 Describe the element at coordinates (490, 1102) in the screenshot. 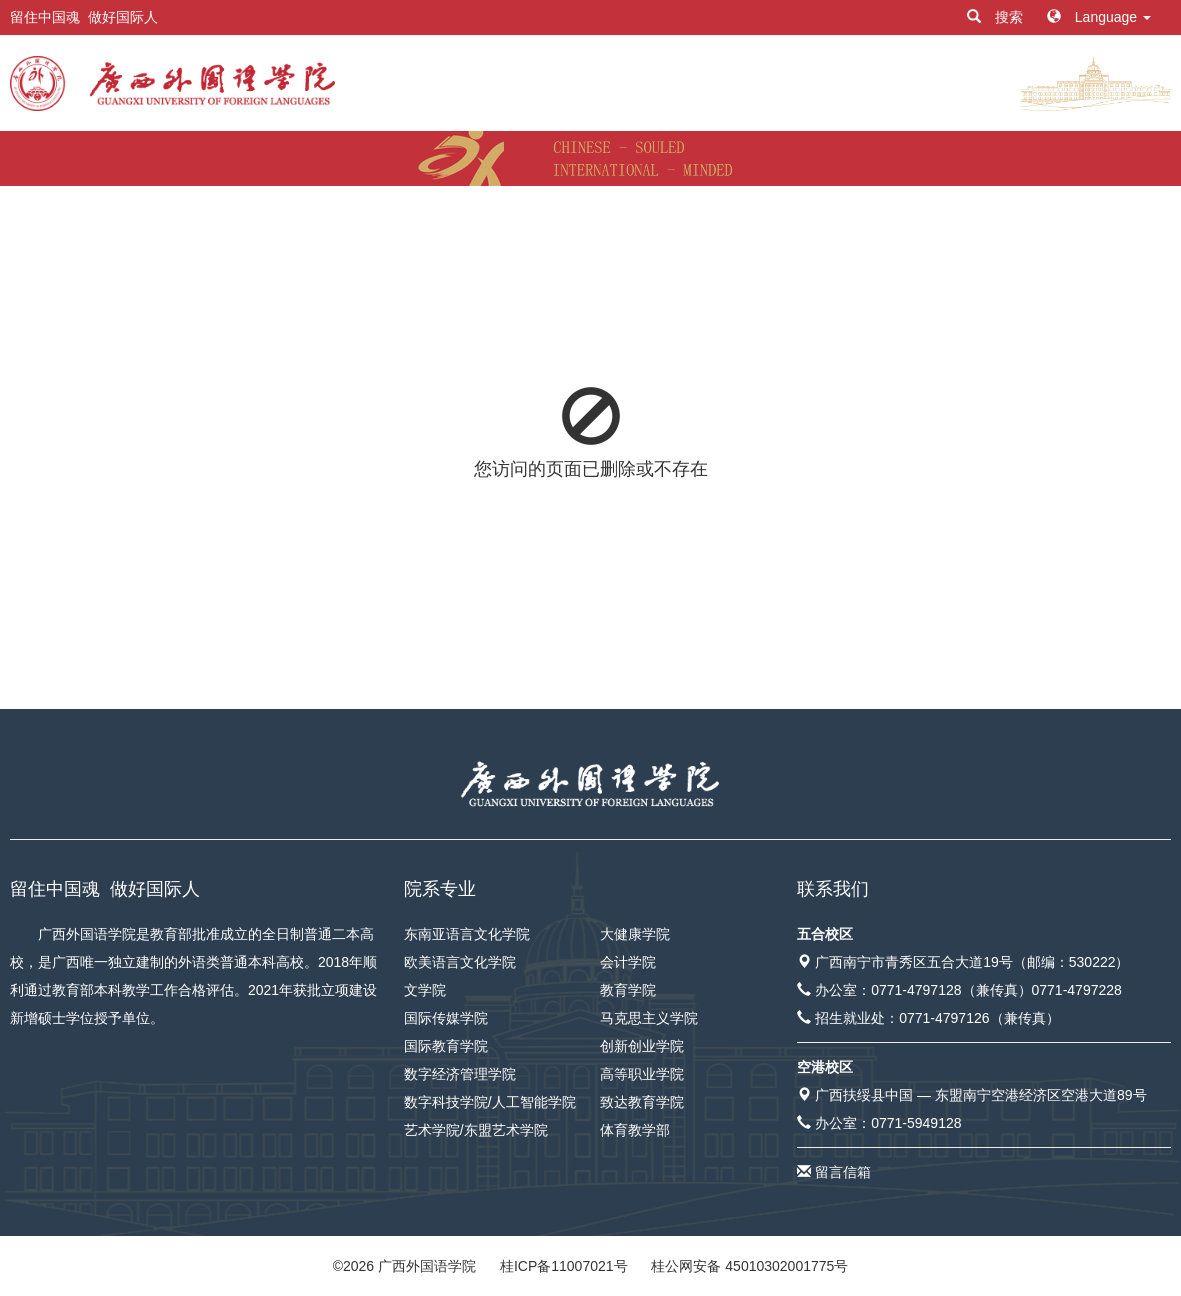

I see `数字科技学院/人工智能学院` at that location.